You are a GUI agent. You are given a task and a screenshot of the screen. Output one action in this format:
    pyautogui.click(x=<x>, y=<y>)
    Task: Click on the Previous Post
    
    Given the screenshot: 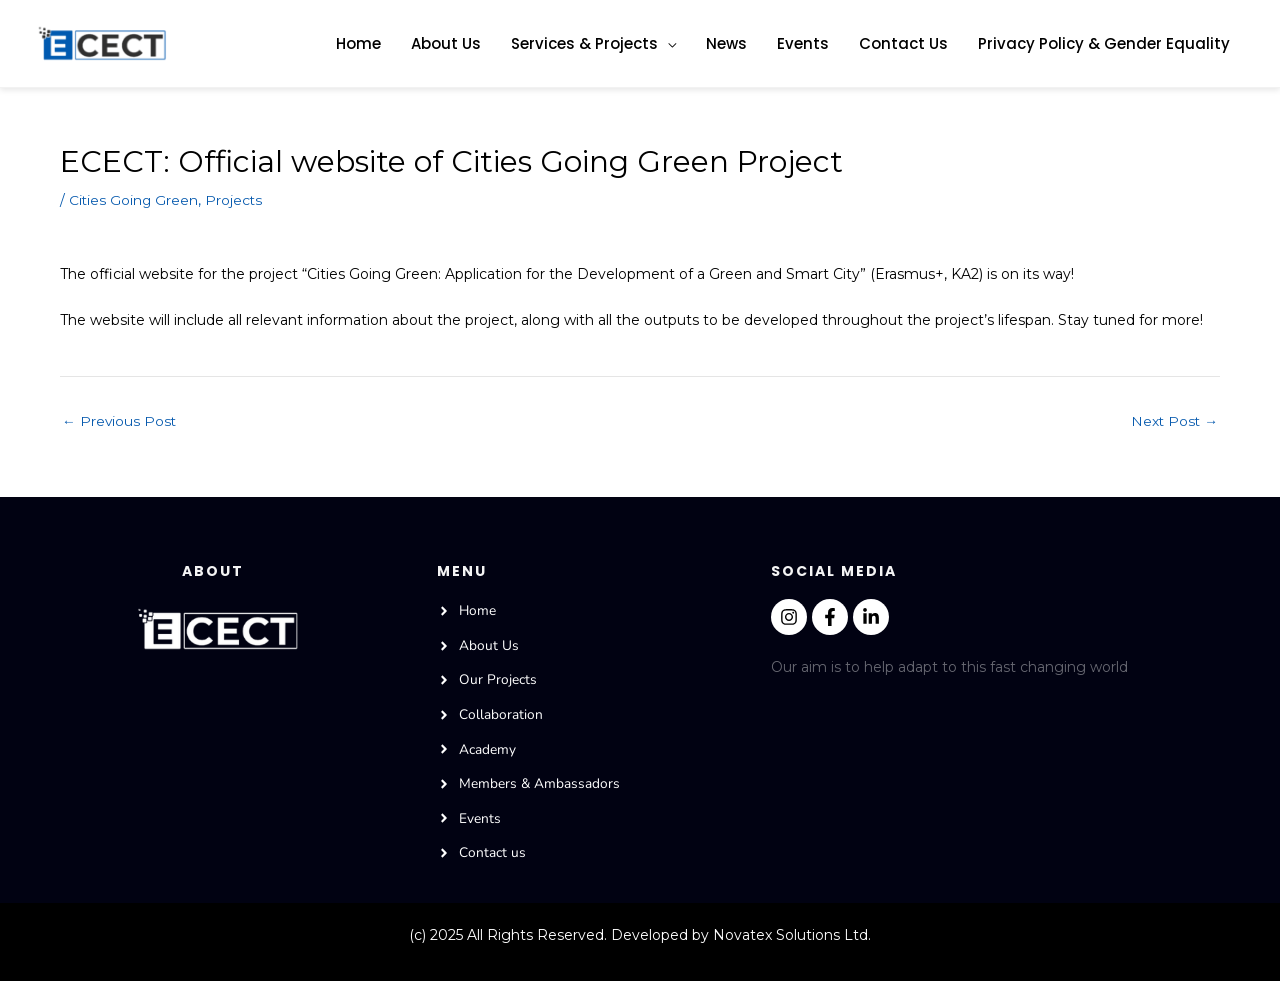 What is the action you would take?
    pyautogui.click(x=120, y=421)
    